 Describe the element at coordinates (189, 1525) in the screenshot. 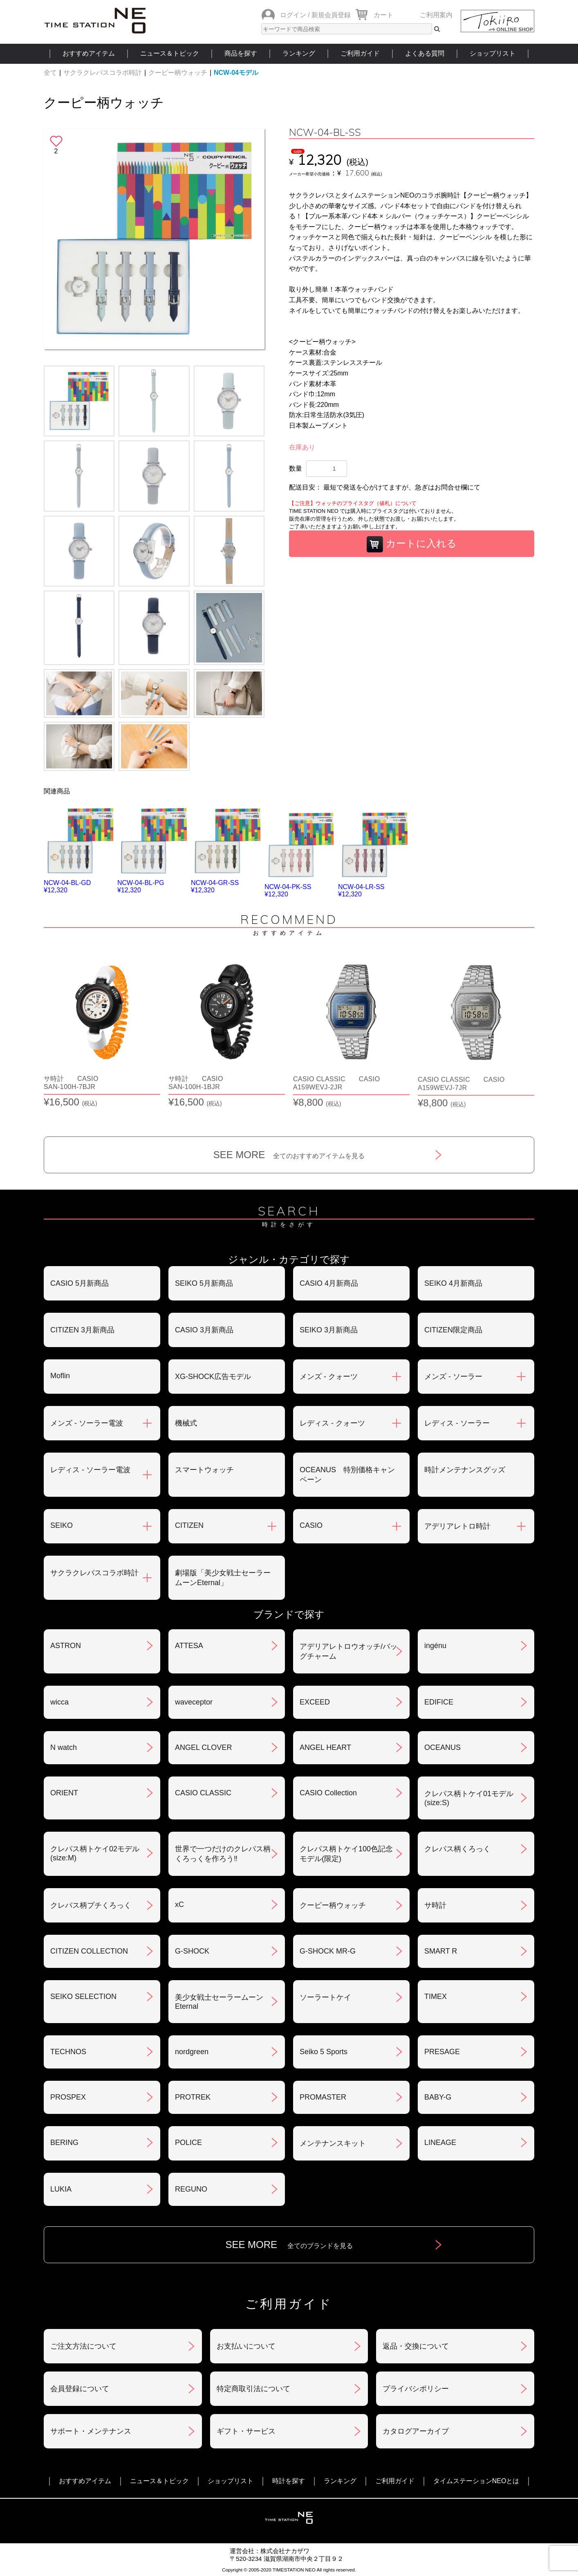

I see `CITIZEN` at that location.